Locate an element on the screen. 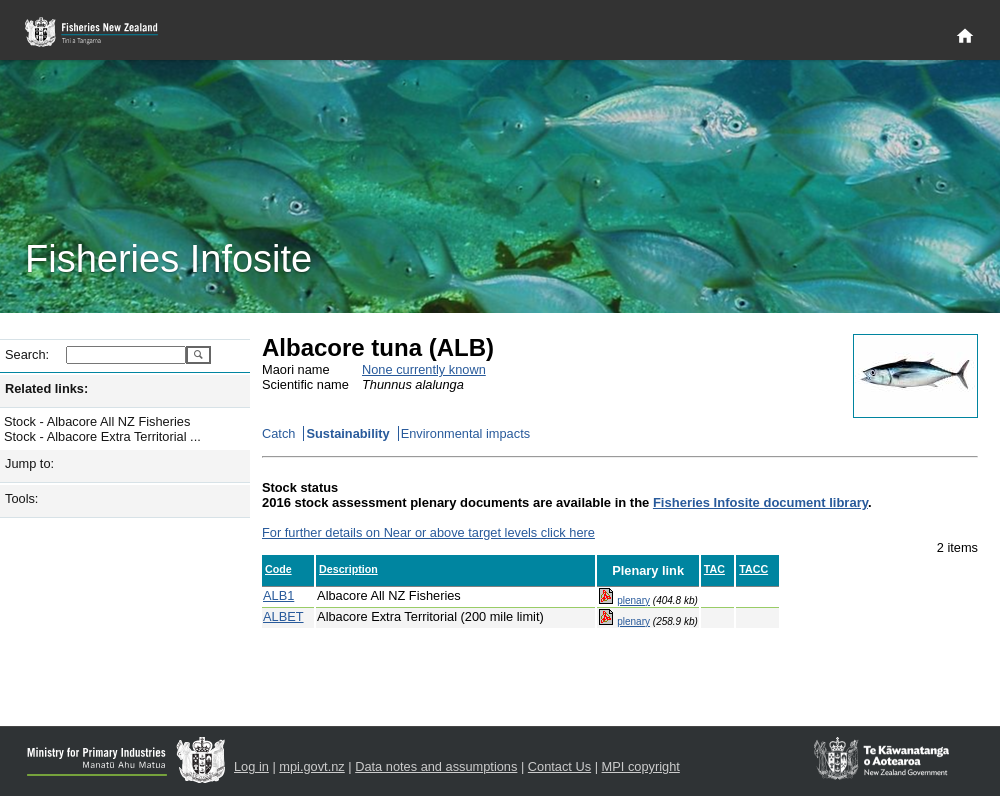  Code is located at coordinates (278, 569).